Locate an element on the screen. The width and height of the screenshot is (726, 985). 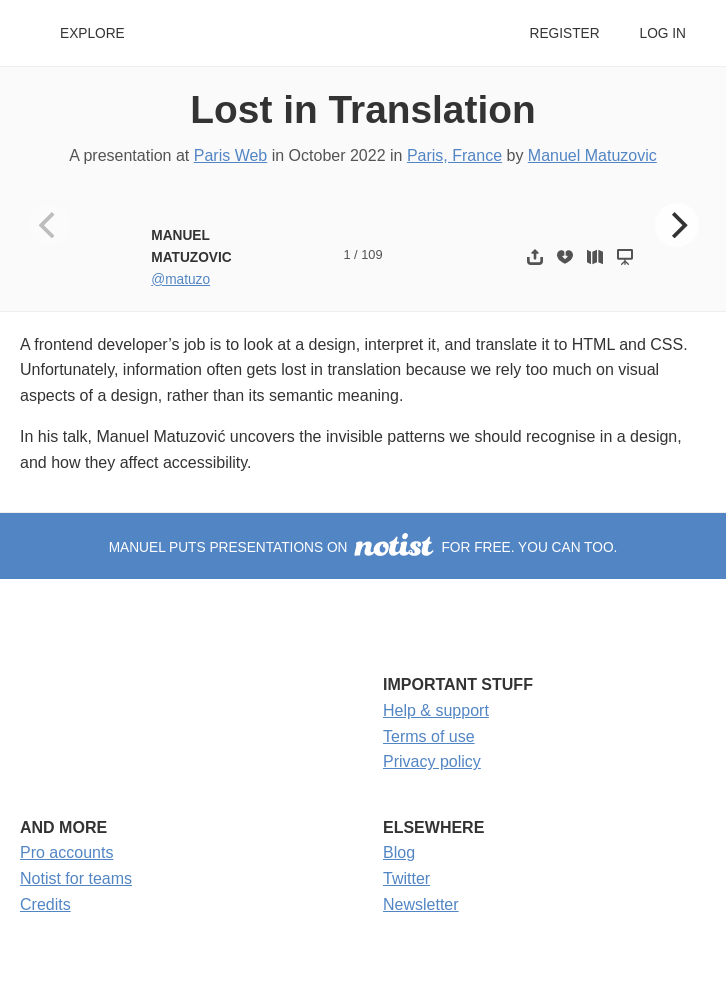
Register is located at coordinates (564, 33).